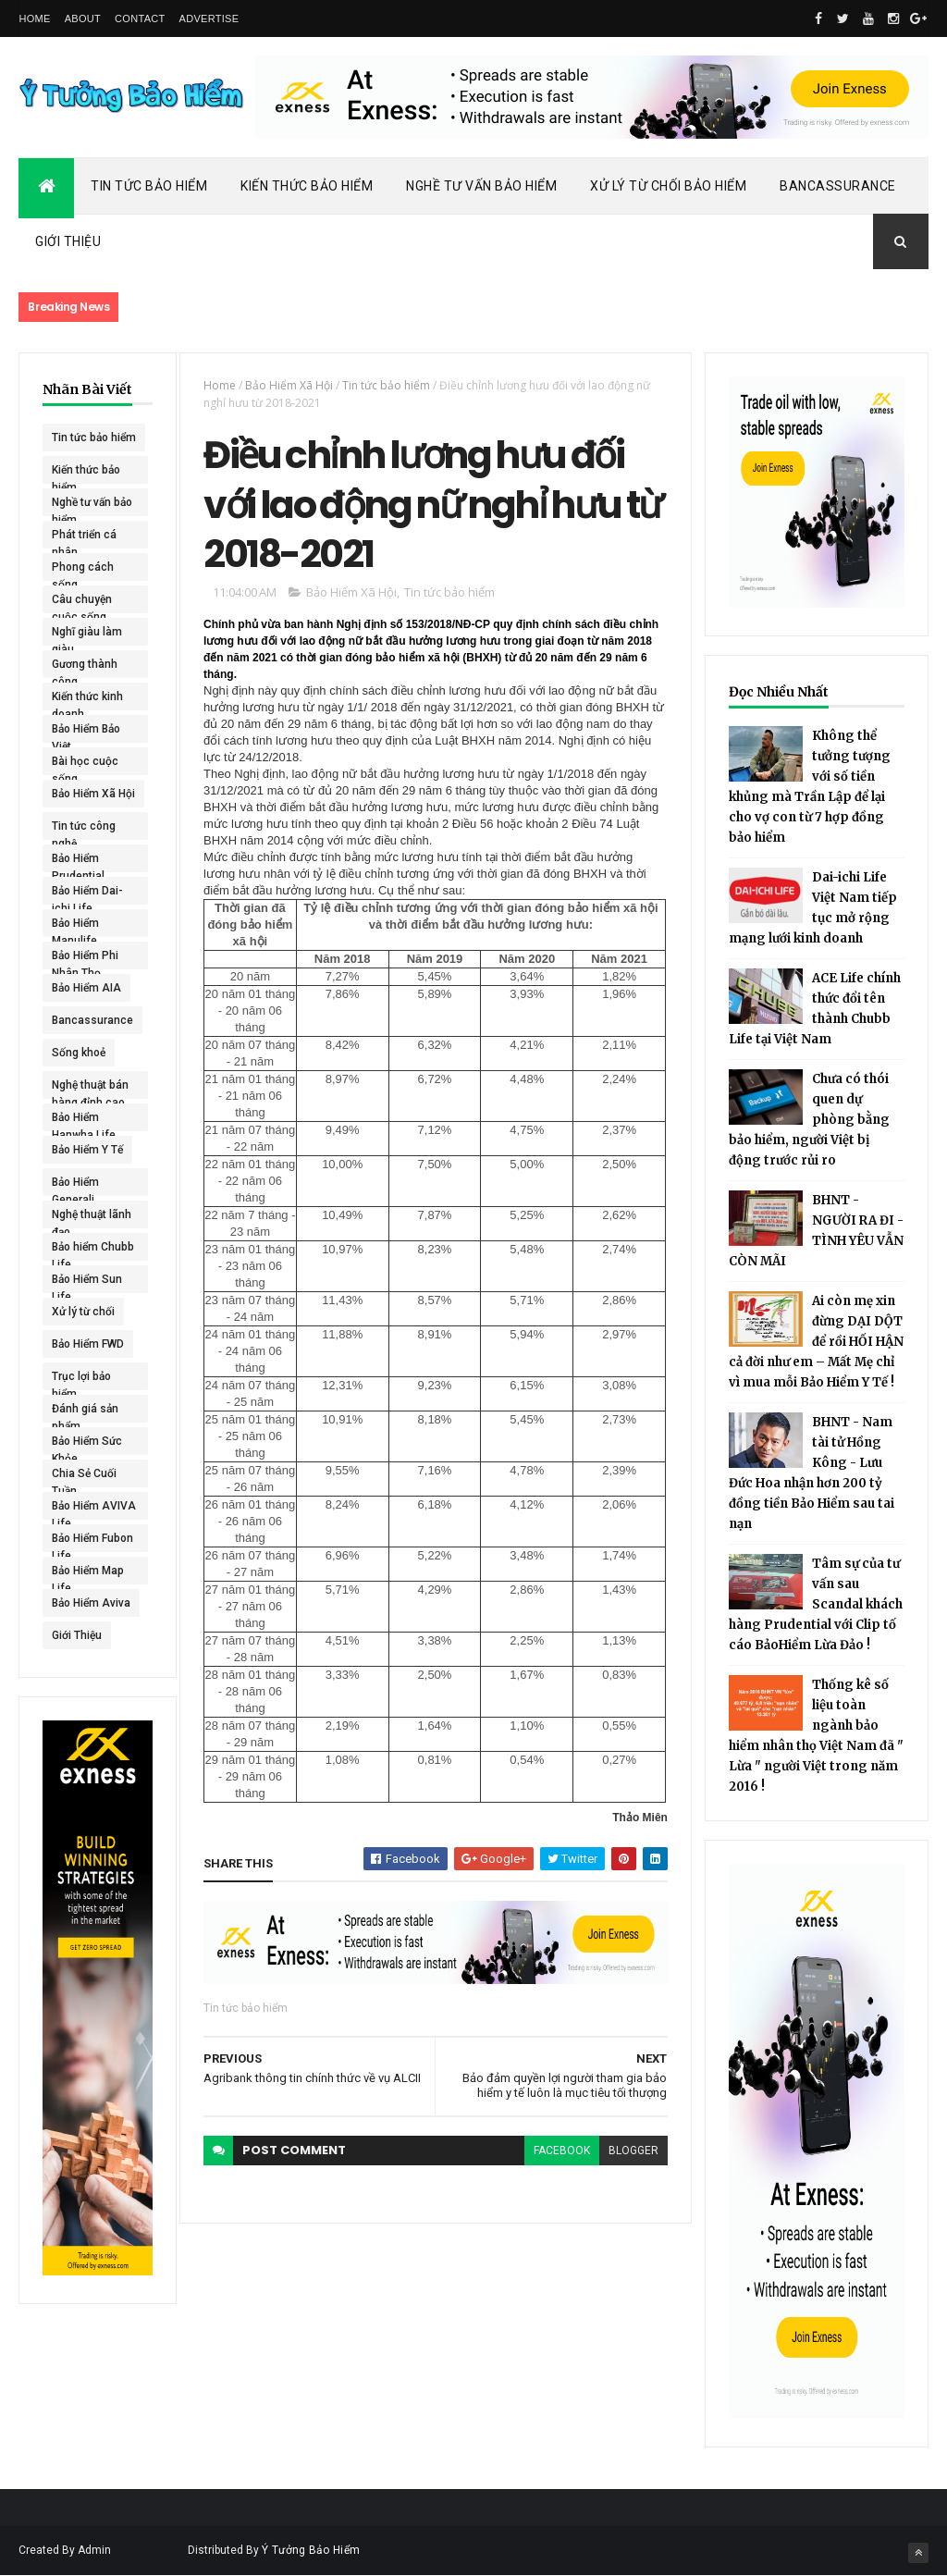 Image resolution: width=947 pixels, height=2576 pixels. I want to click on Tin Tức Bảo Hiểm, so click(149, 186).